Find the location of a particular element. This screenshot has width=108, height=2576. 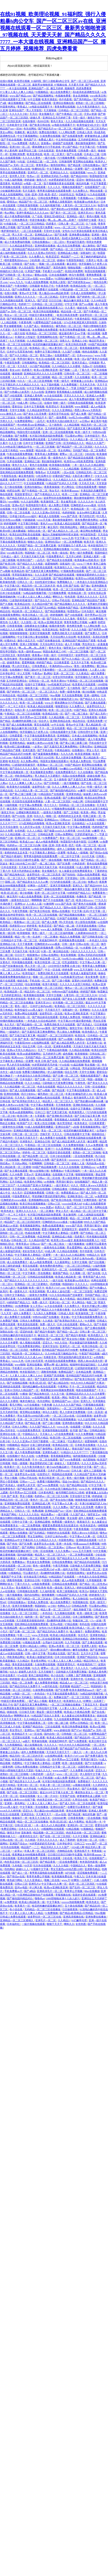

性色av一区 is located at coordinates (33, 176).